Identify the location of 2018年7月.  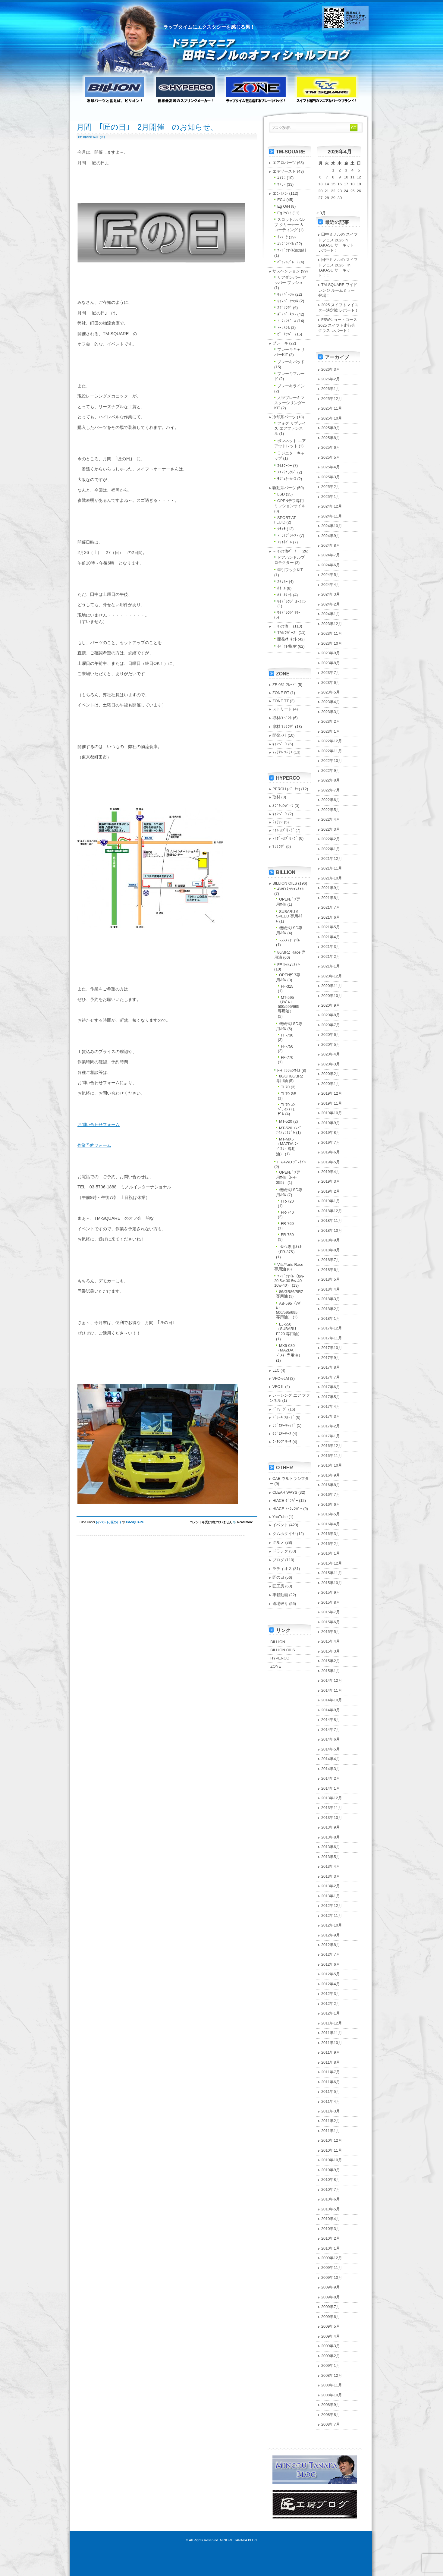
(330, 1259).